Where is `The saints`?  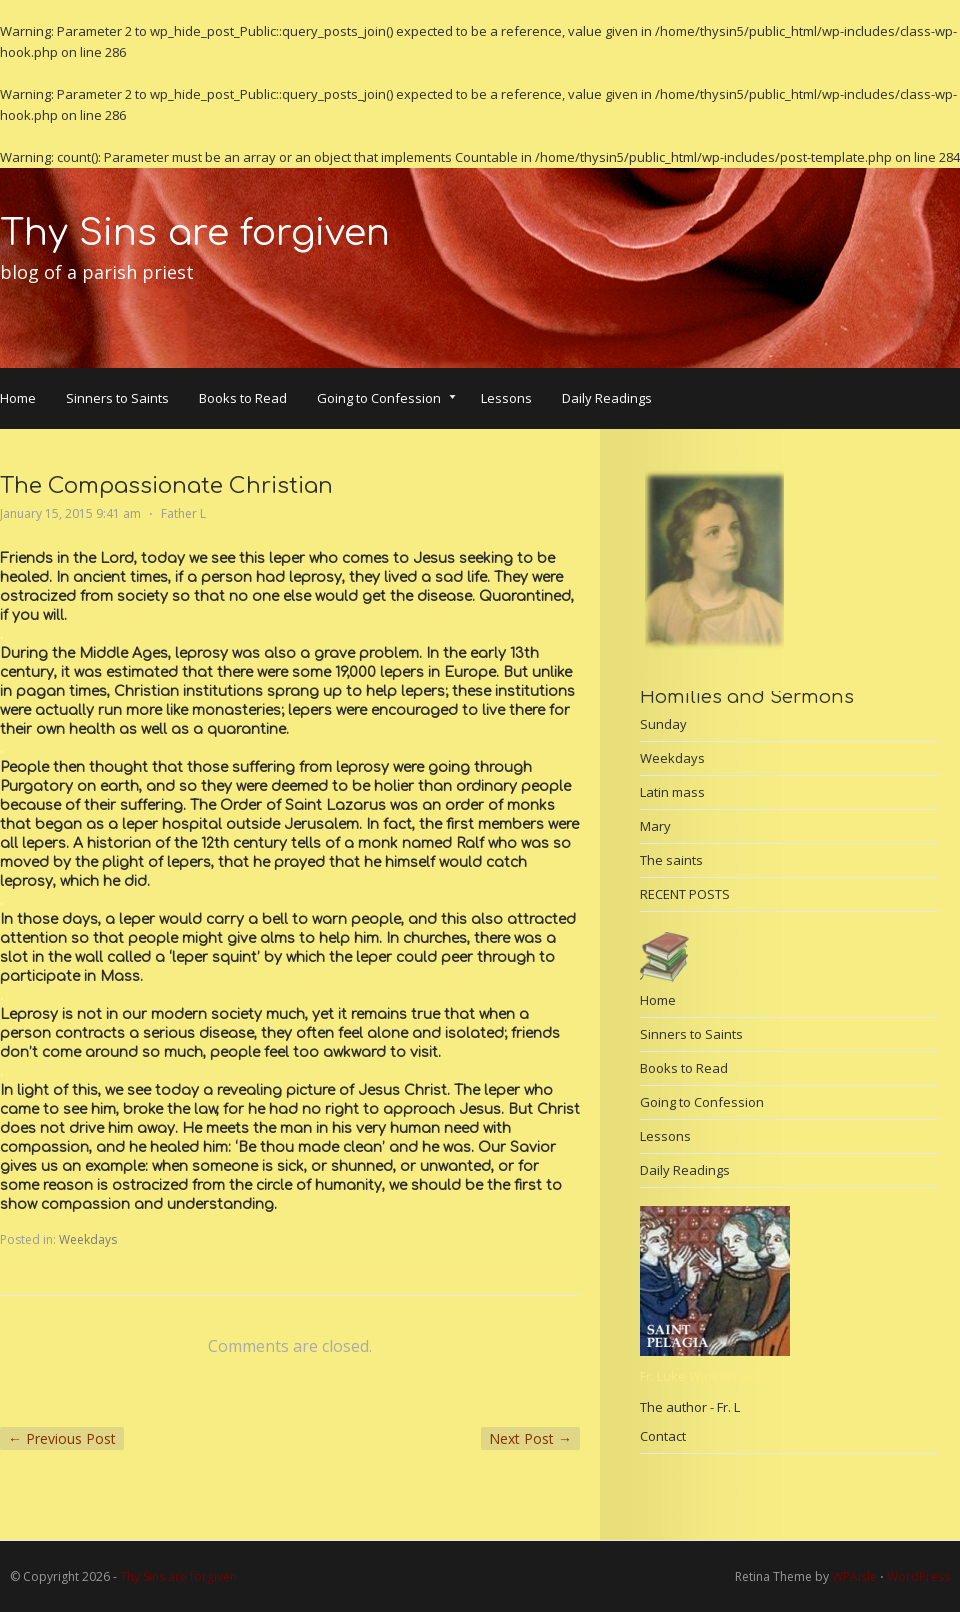 The saints is located at coordinates (671, 860).